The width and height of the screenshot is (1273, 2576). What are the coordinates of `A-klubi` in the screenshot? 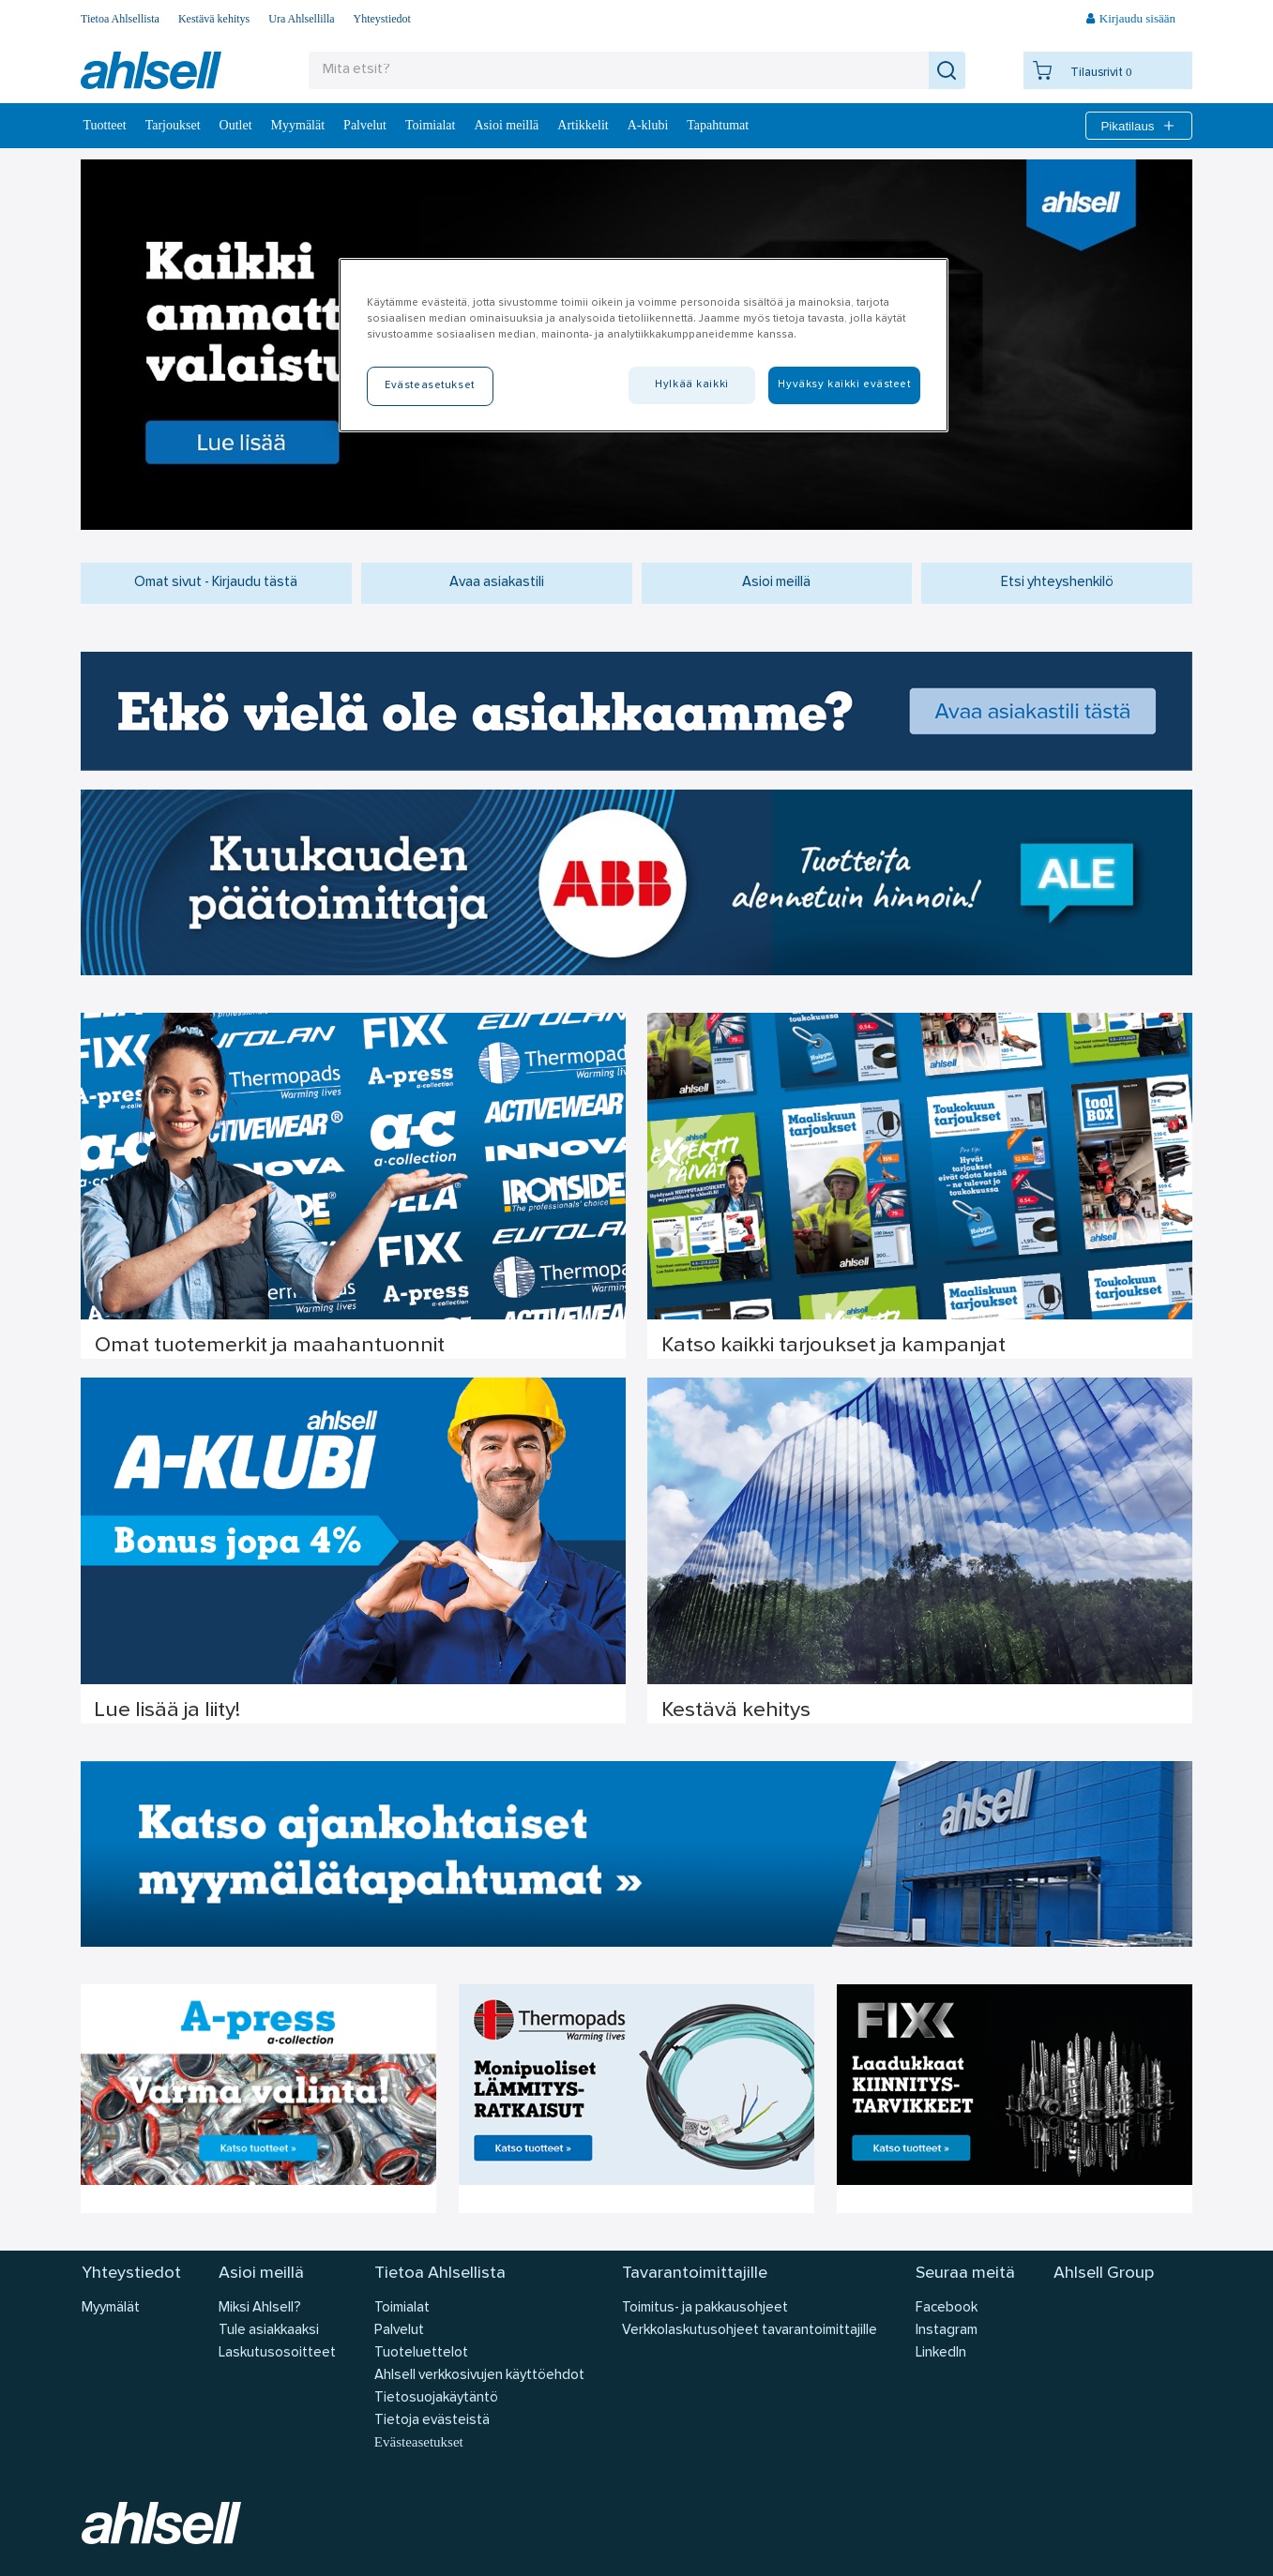 It's located at (648, 125).